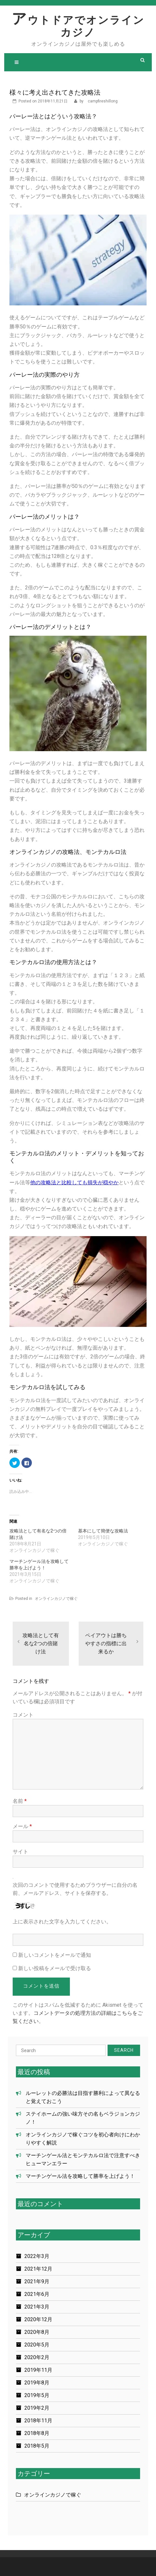 The height and width of the screenshot is (2576, 156). I want to click on 新しい投稿をメールで受け取る, so click(54, 1968).